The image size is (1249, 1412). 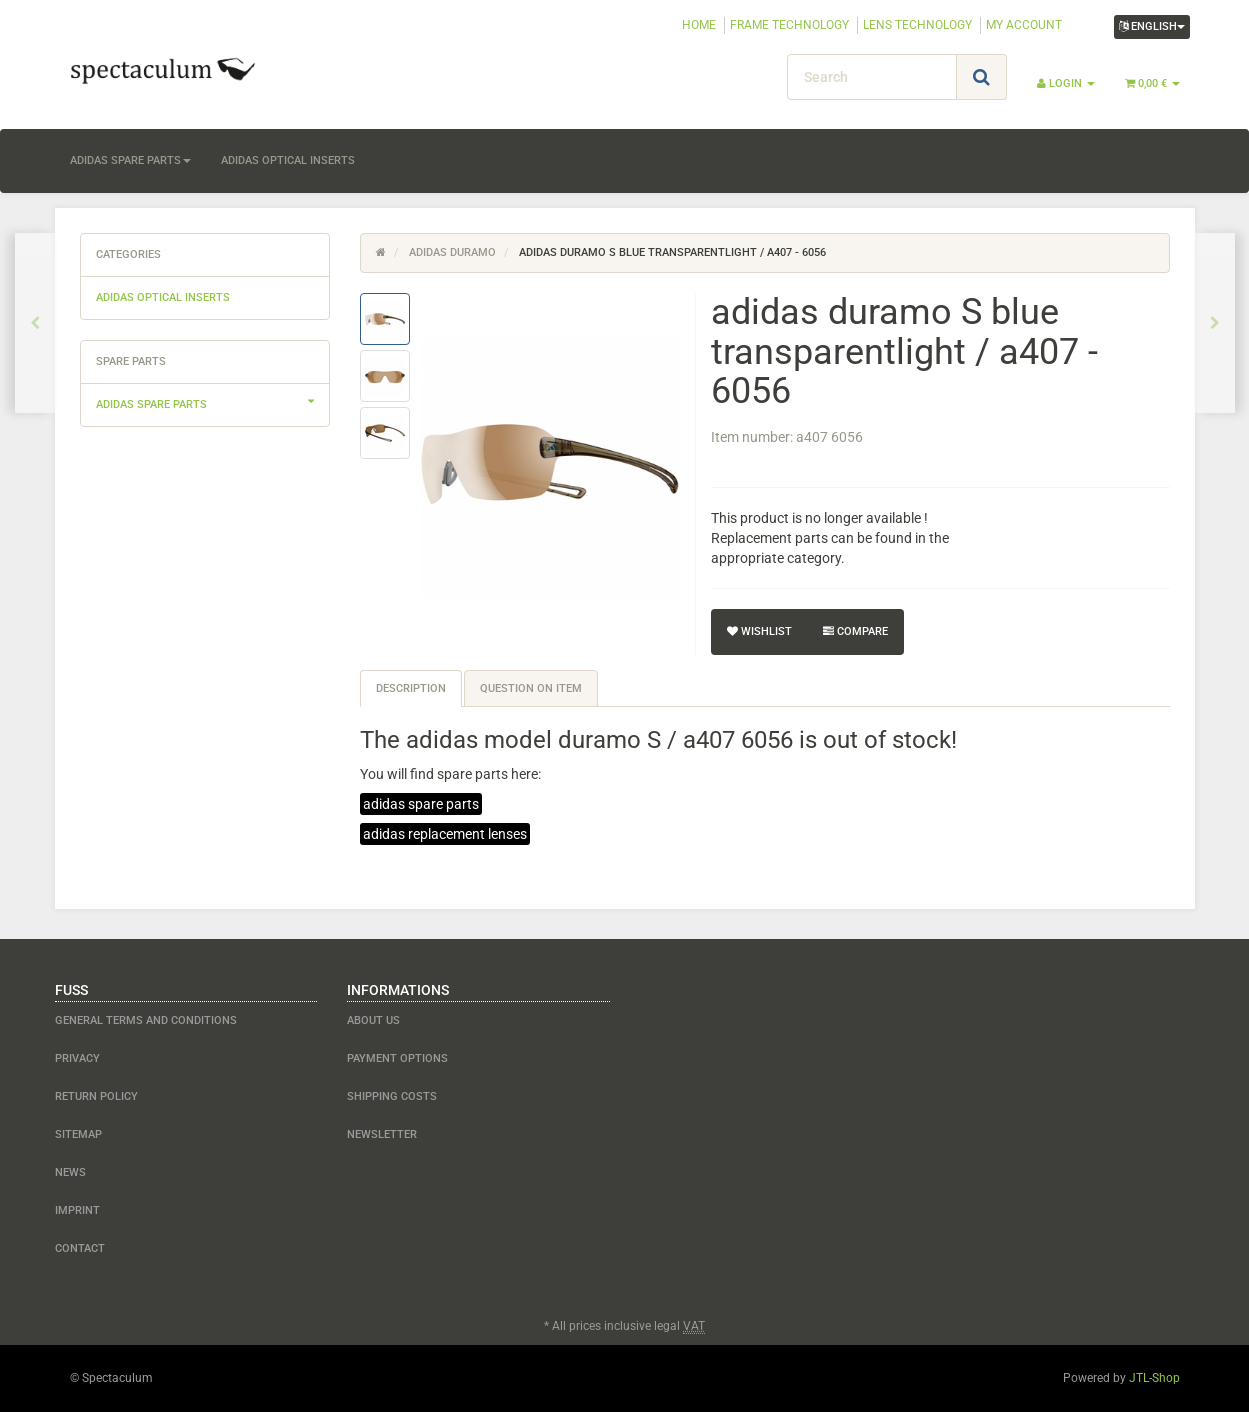 I want to click on newsletter, so click(x=382, y=1134).